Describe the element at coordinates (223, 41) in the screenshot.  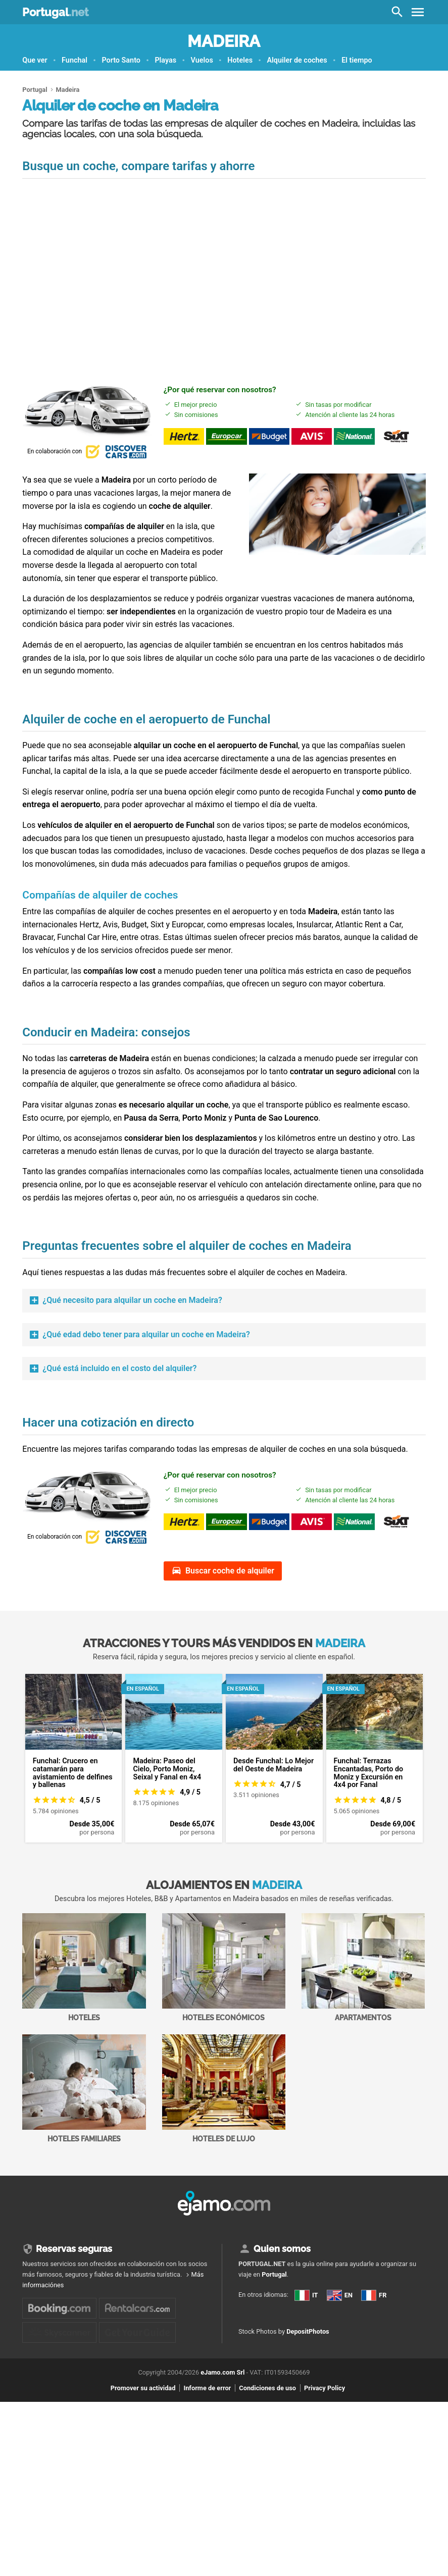
I see `Madeira` at that location.